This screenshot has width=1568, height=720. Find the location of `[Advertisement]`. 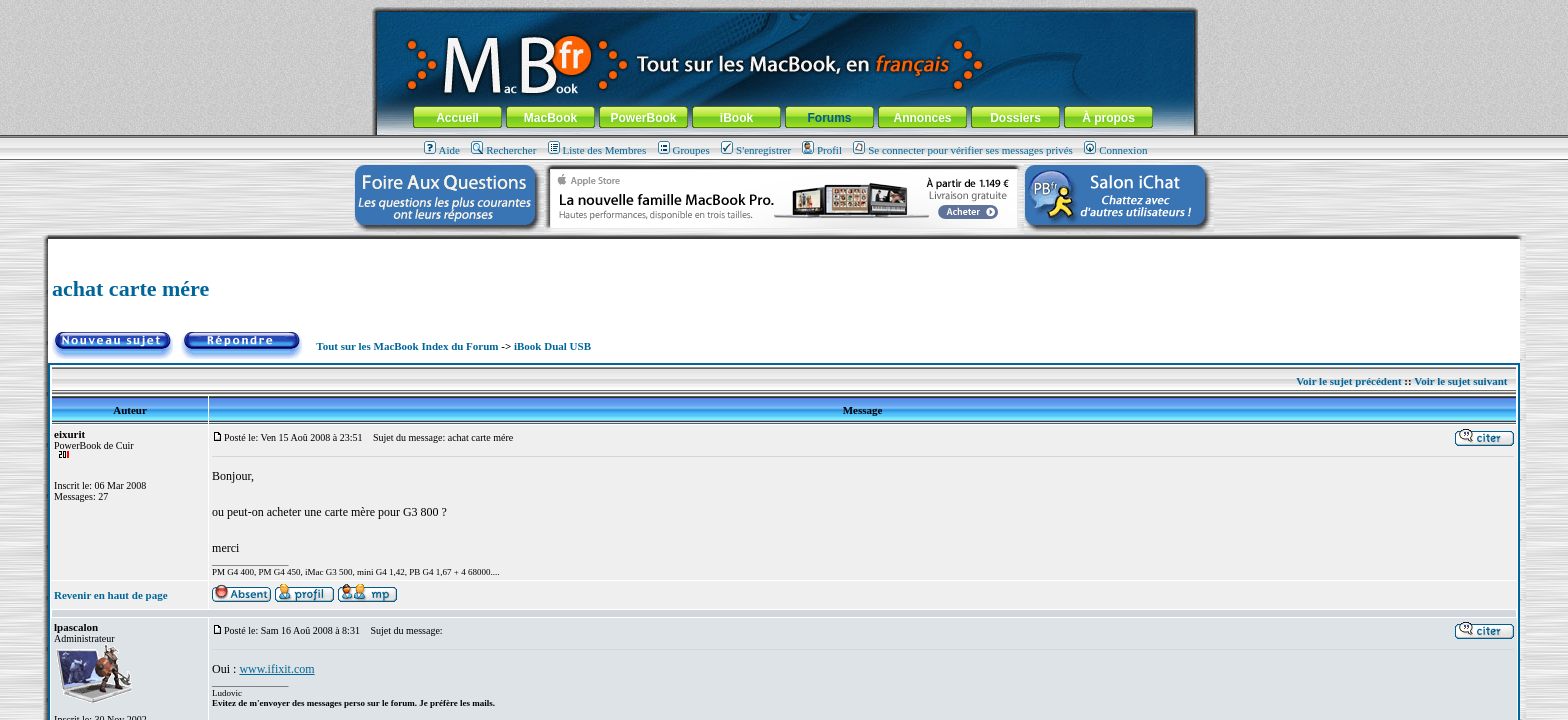

[Advertisement] is located at coordinates (784, 246).